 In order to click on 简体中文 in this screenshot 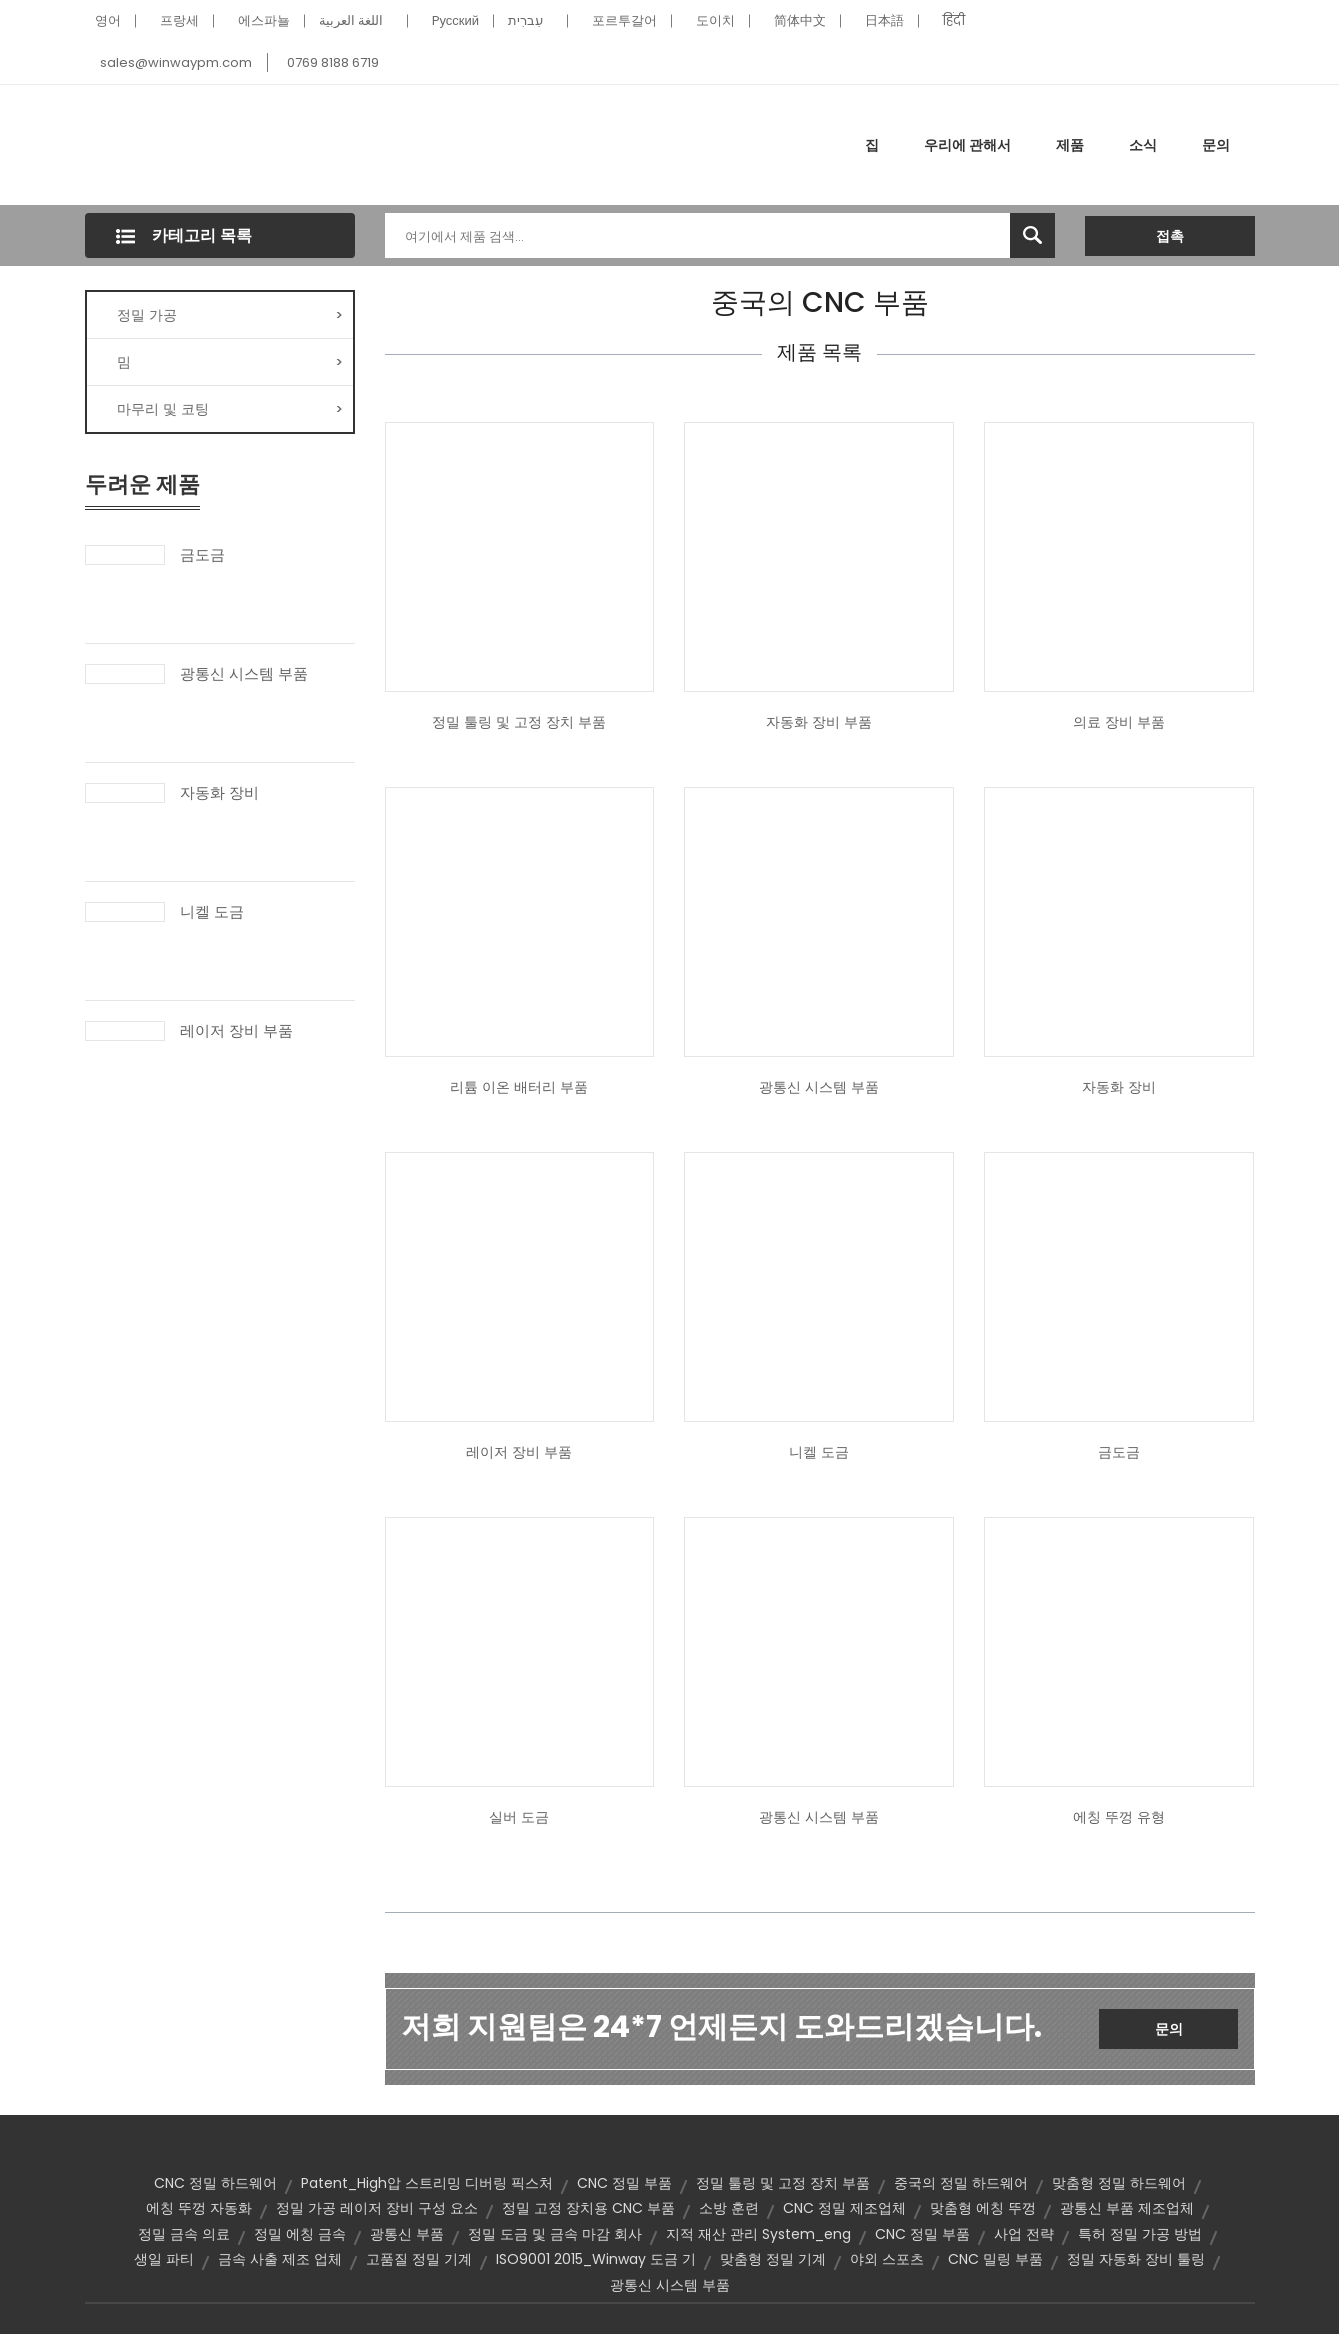, I will do `click(800, 20)`.